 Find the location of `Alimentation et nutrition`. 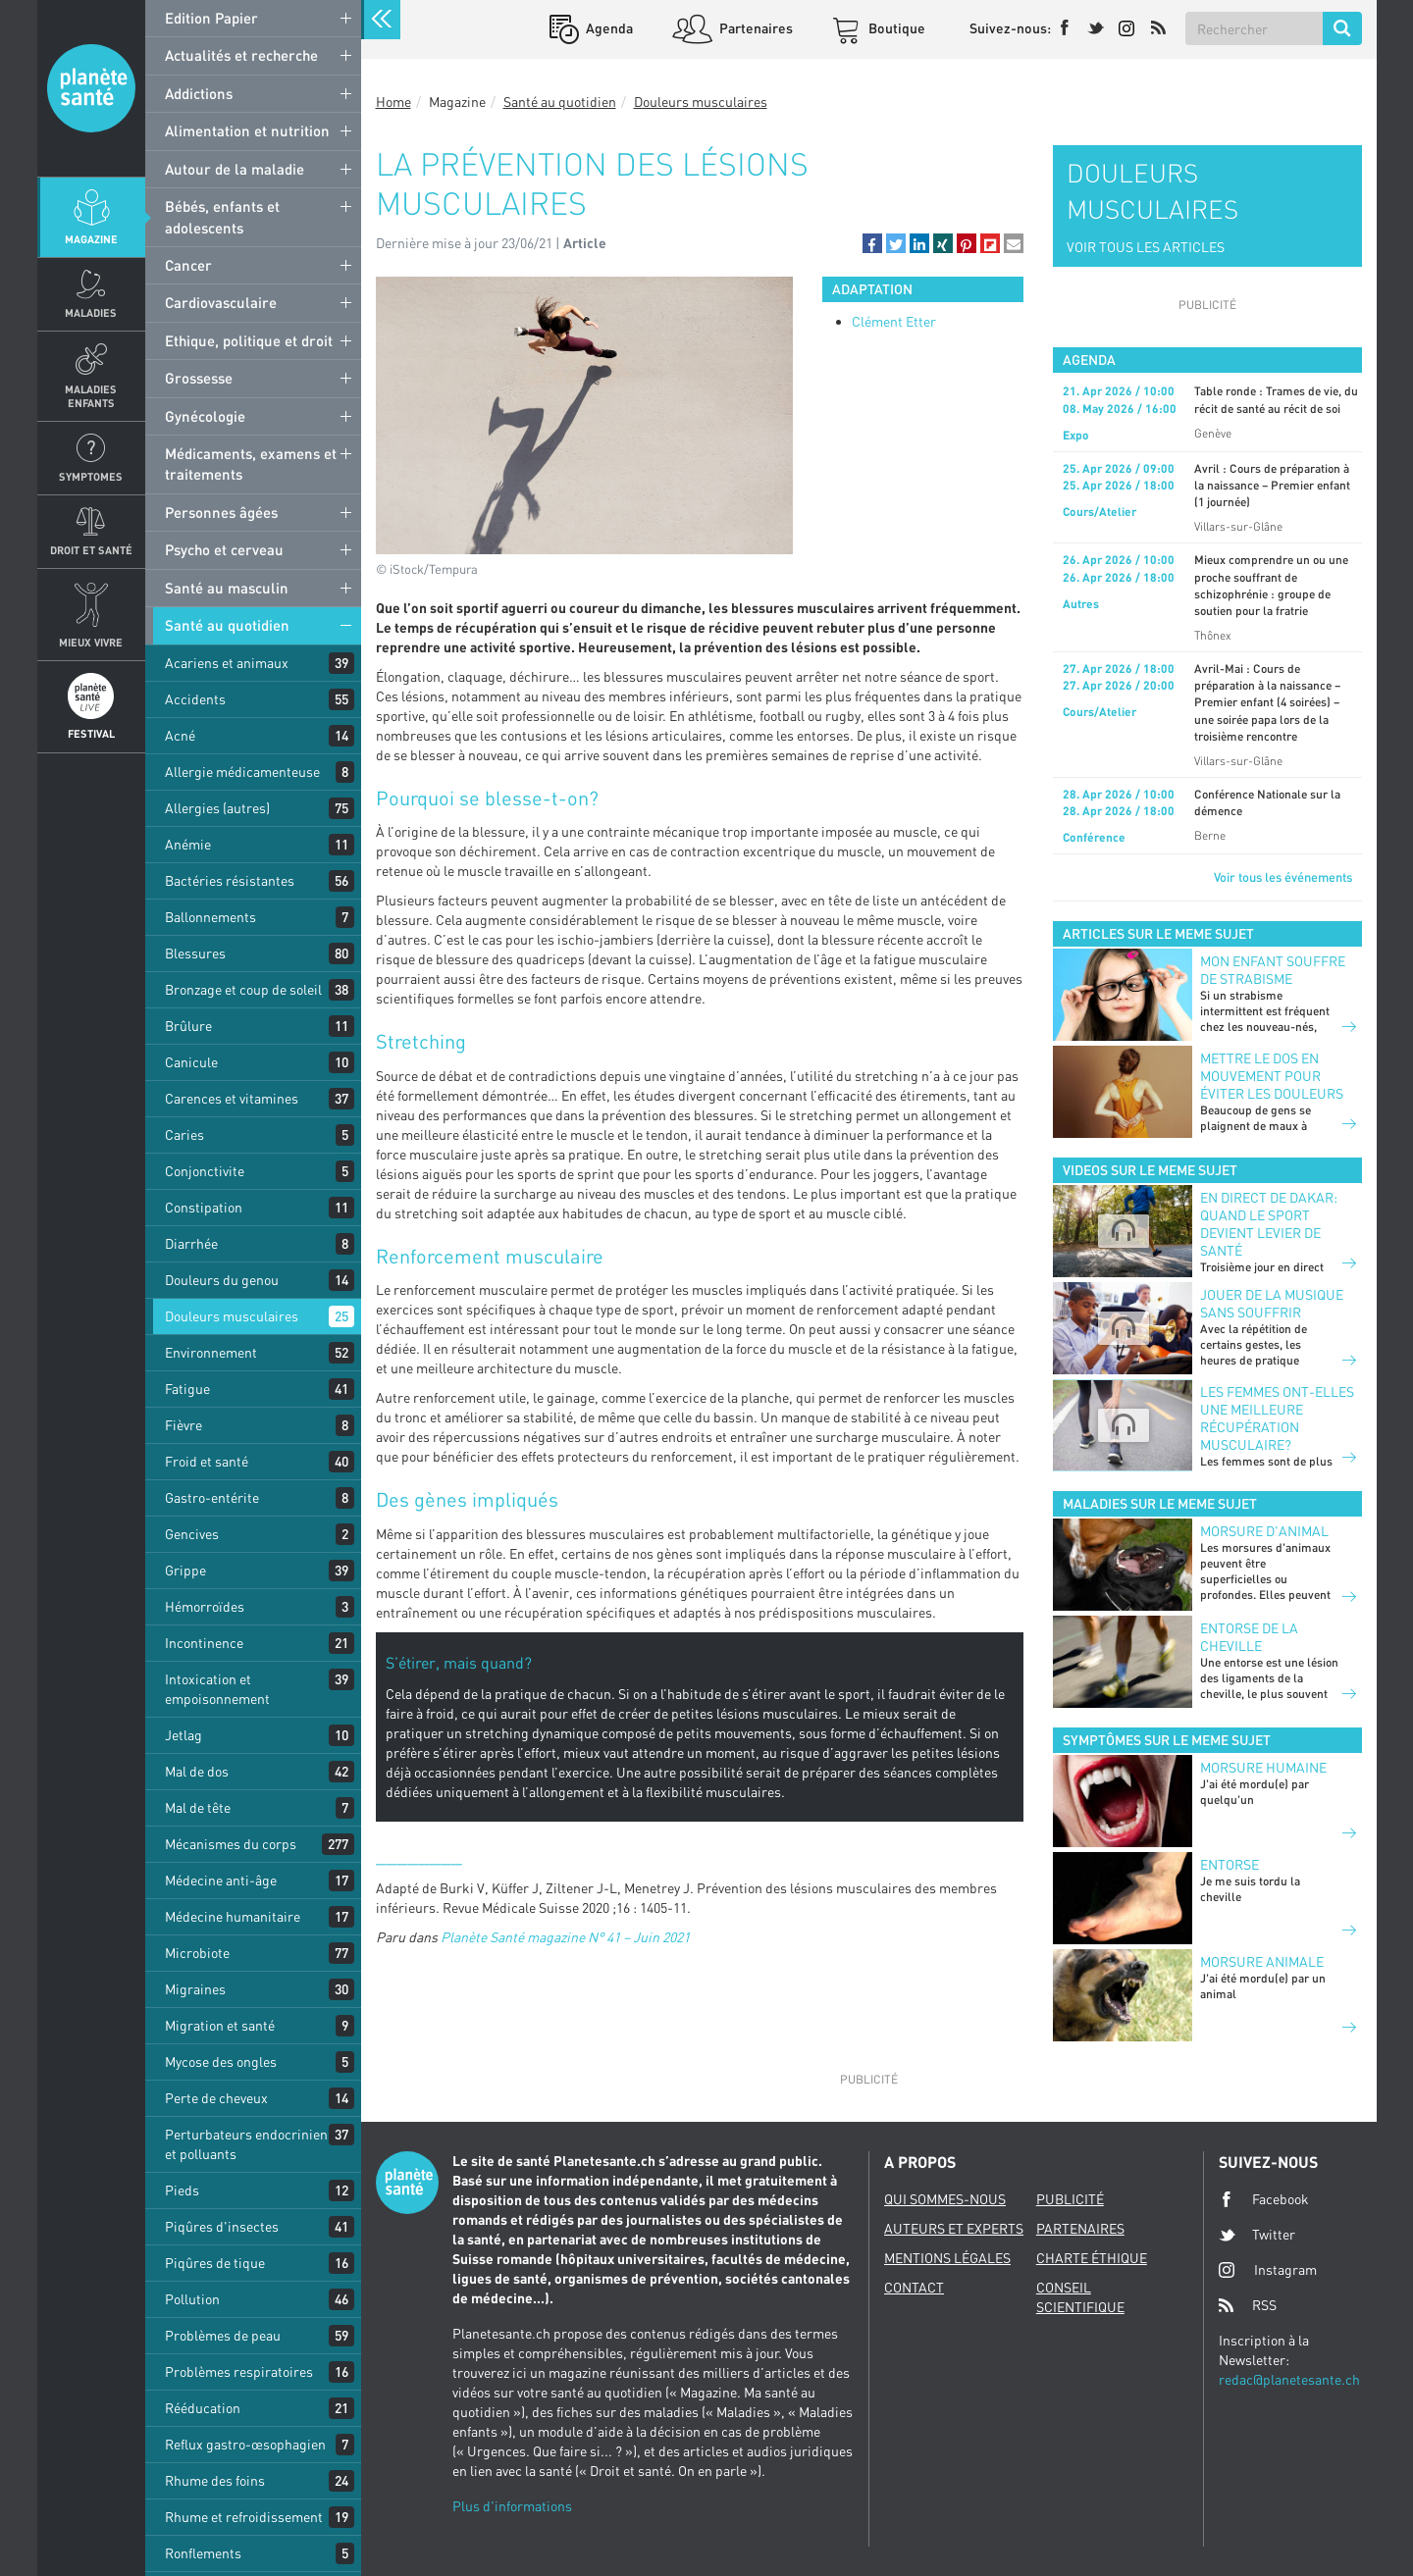

Alimentation et nutrition is located at coordinates (247, 130).